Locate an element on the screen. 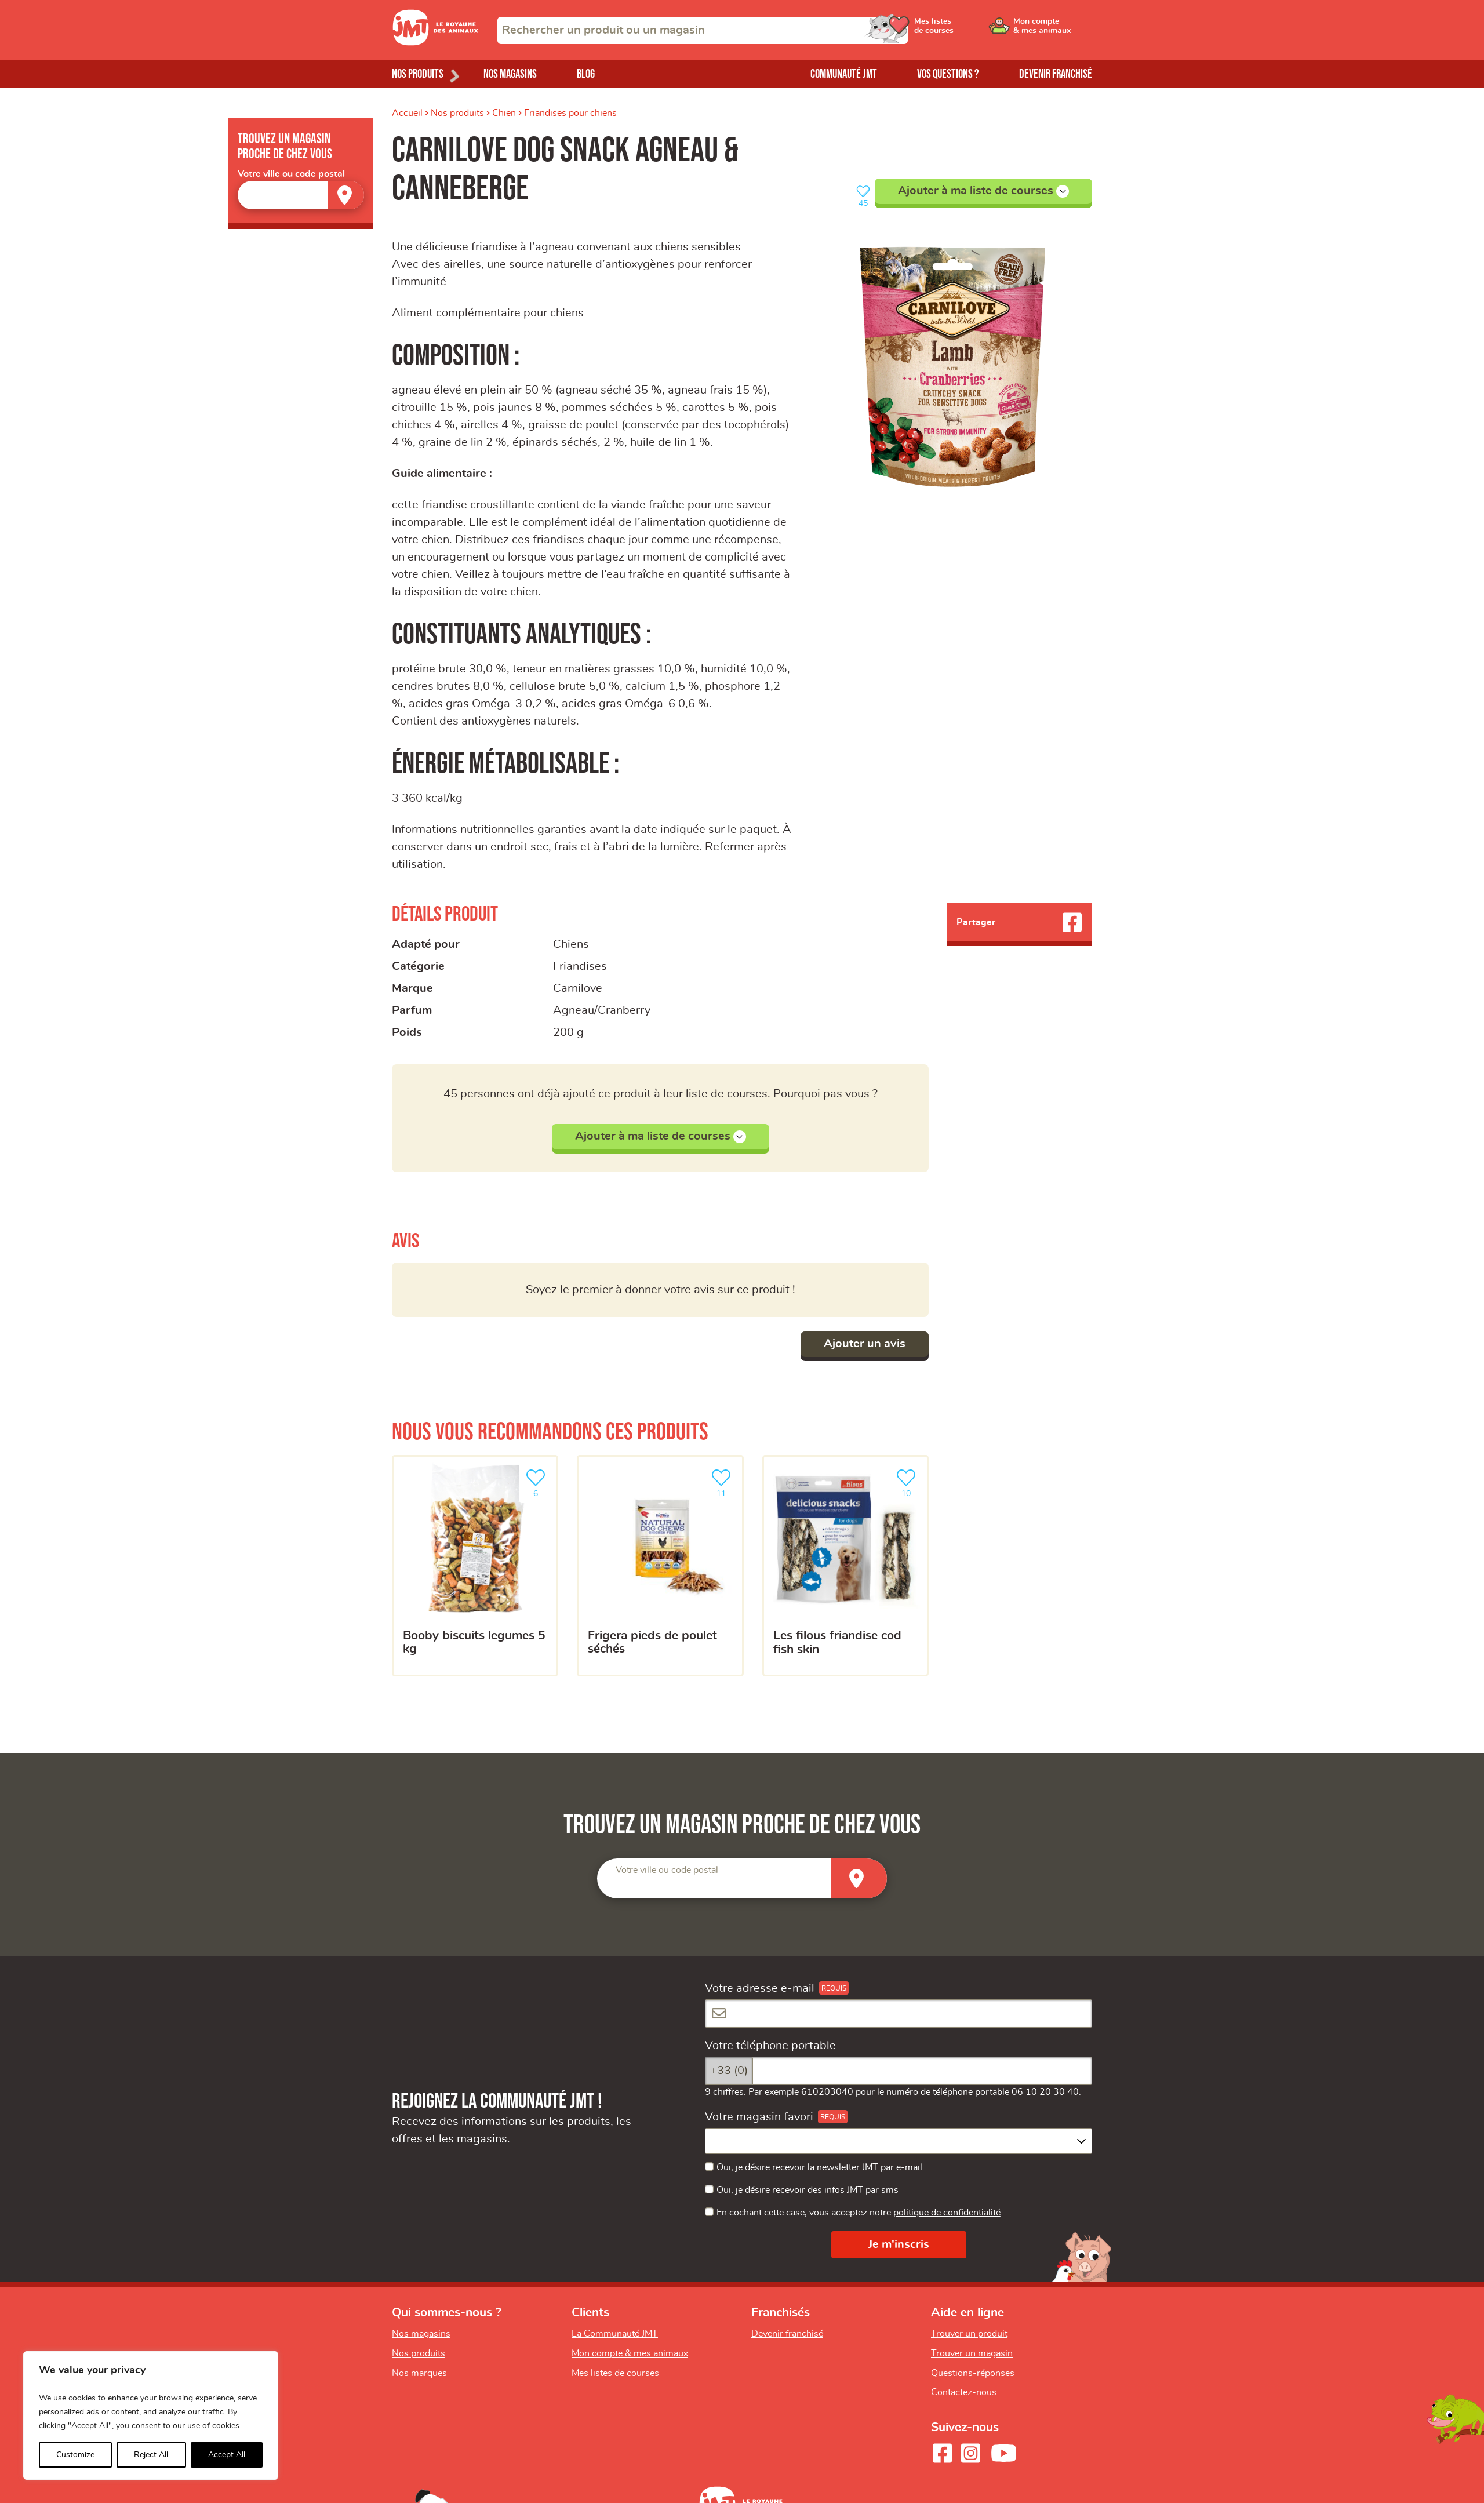 The width and height of the screenshot is (1484, 2503). Accept All is located at coordinates (226, 2455).